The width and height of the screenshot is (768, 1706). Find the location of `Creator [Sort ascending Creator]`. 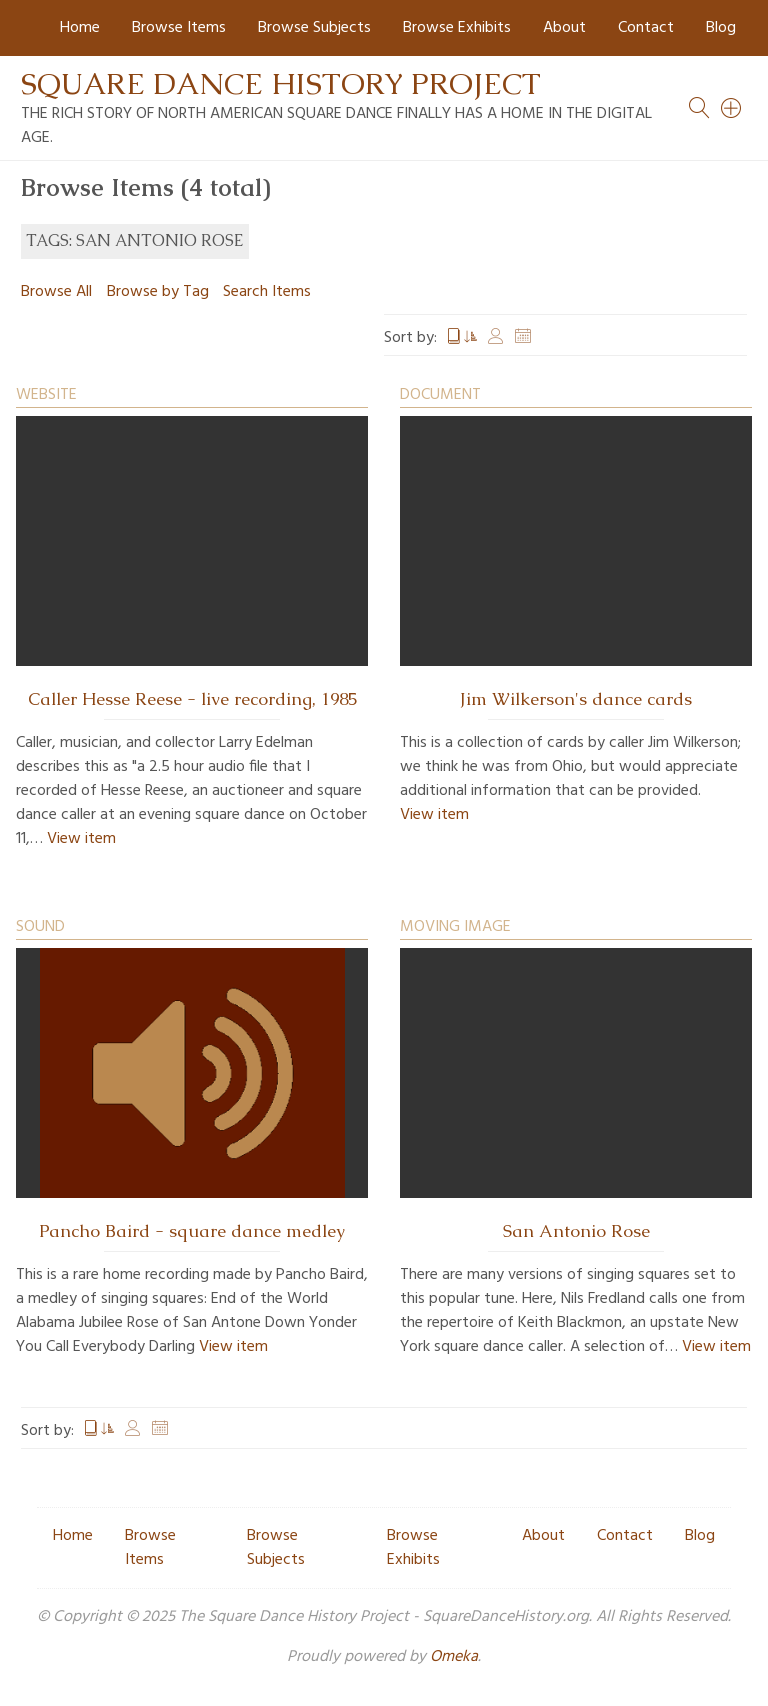

Creator [Sort ascending Creator] is located at coordinates (496, 338).